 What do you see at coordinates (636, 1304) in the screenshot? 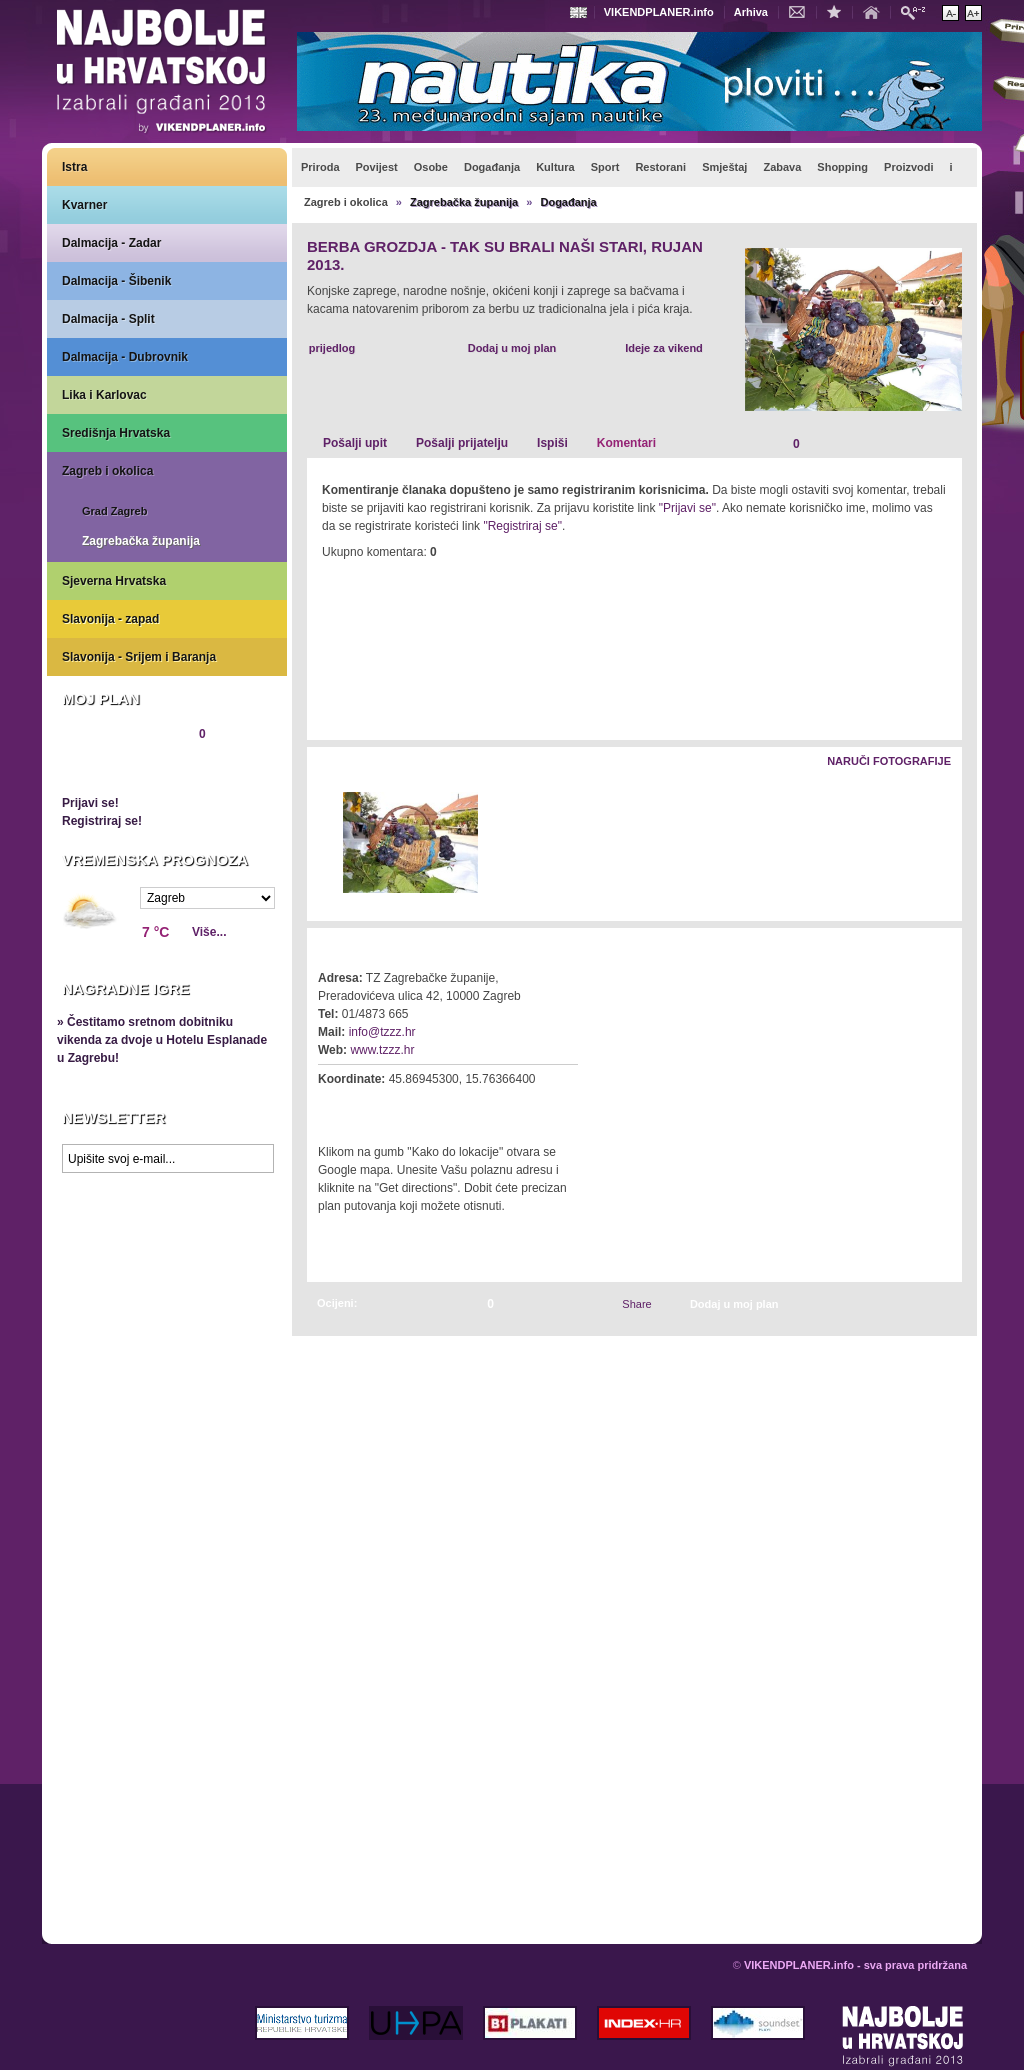
I see `Share` at bounding box center [636, 1304].